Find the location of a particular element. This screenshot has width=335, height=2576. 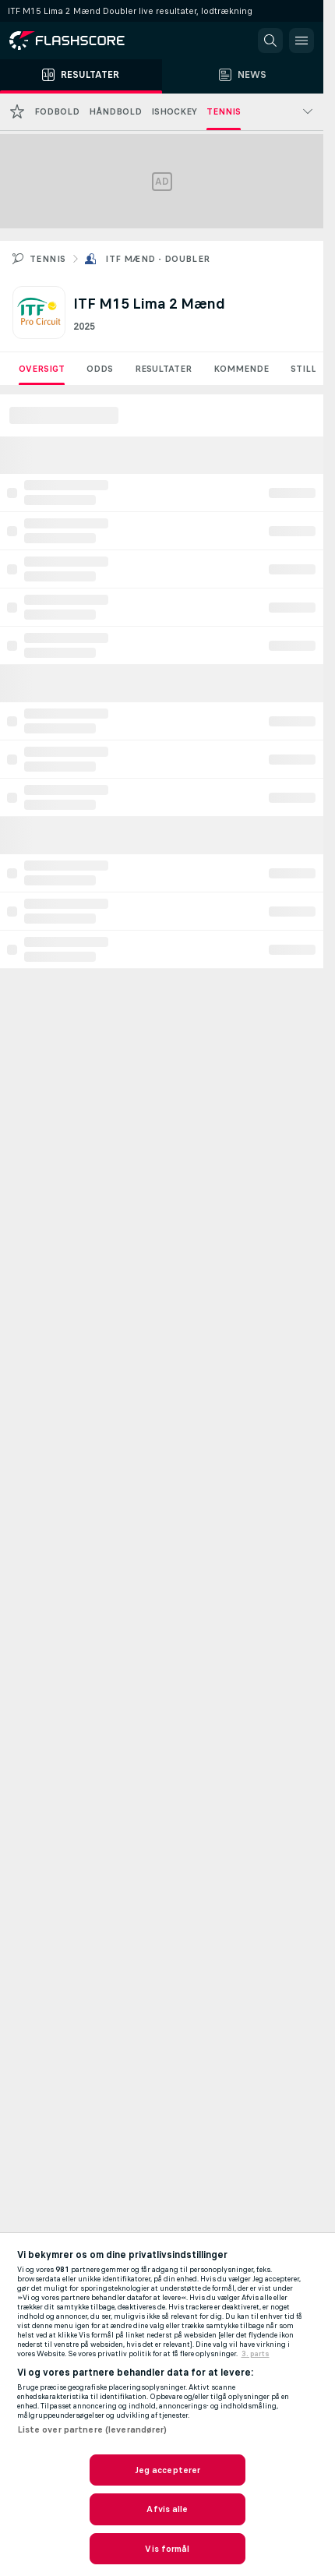

Jeg accepterer is located at coordinates (168, 2470).